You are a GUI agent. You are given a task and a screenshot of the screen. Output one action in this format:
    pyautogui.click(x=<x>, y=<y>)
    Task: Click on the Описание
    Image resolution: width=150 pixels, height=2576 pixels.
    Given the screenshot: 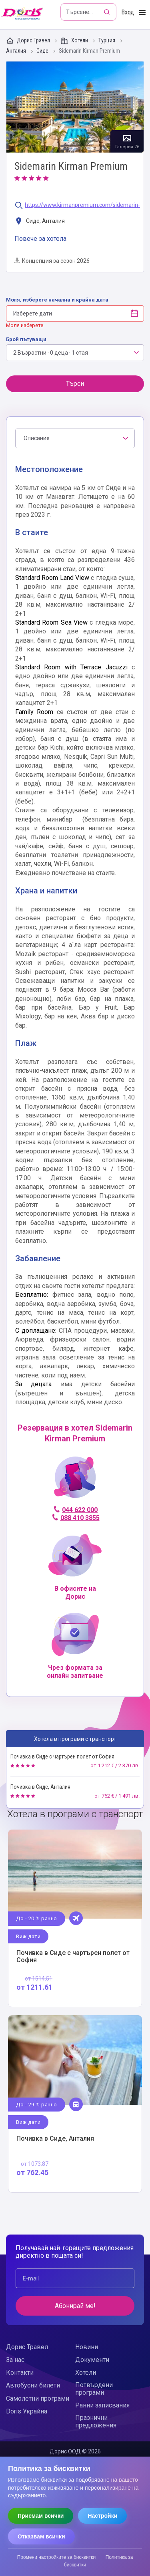 What is the action you would take?
    pyautogui.click(x=37, y=438)
    